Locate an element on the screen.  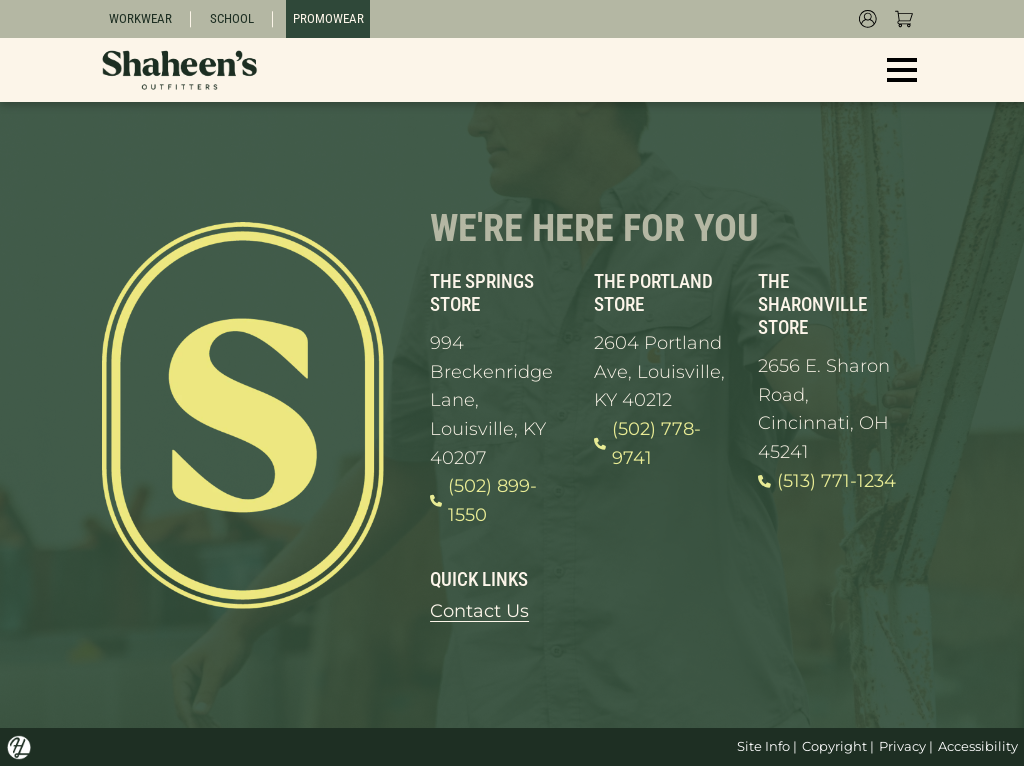
Site Info is located at coordinates (763, 746).